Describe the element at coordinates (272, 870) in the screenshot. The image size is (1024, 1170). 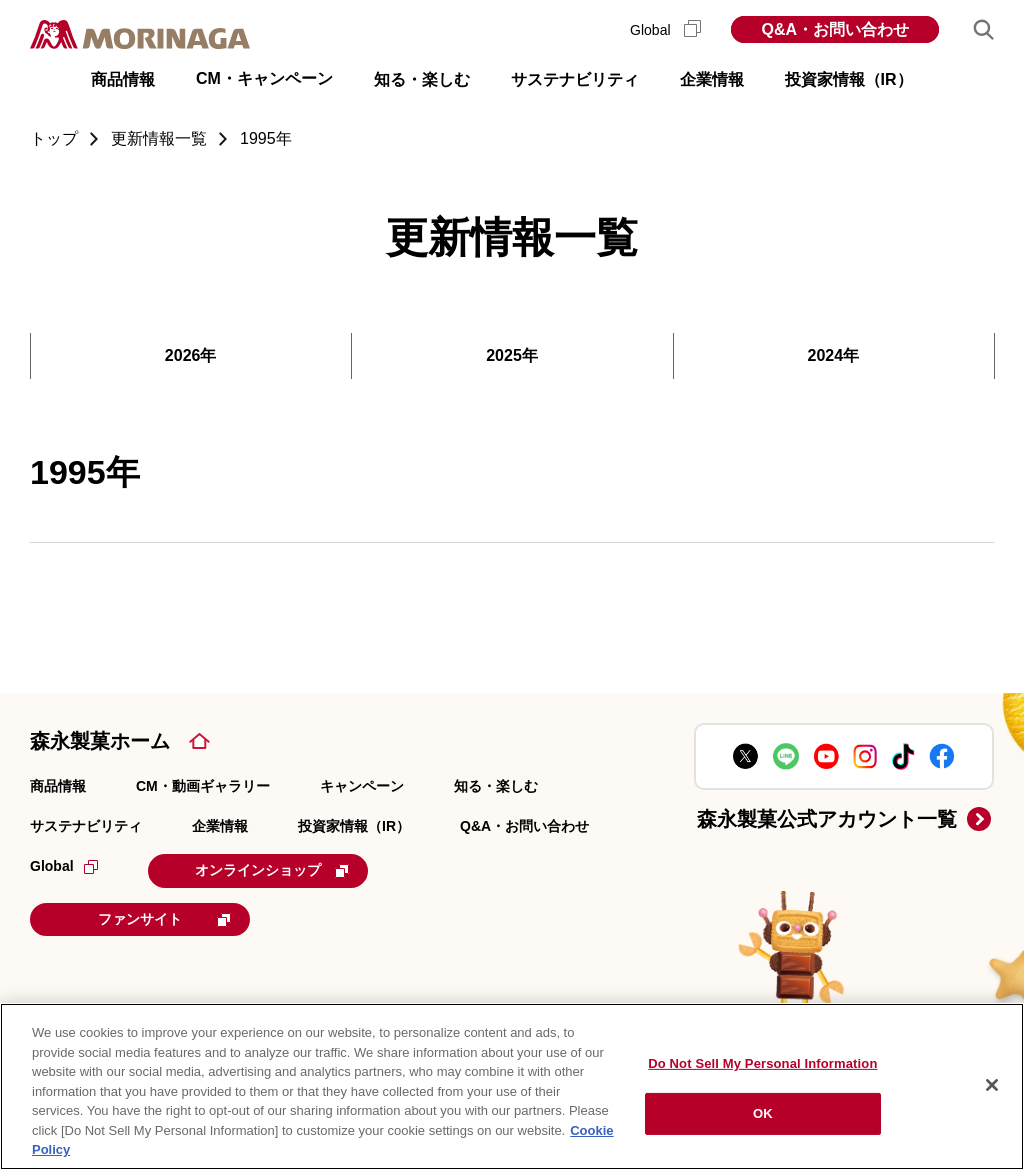
I see `オンラインショップ` at that location.